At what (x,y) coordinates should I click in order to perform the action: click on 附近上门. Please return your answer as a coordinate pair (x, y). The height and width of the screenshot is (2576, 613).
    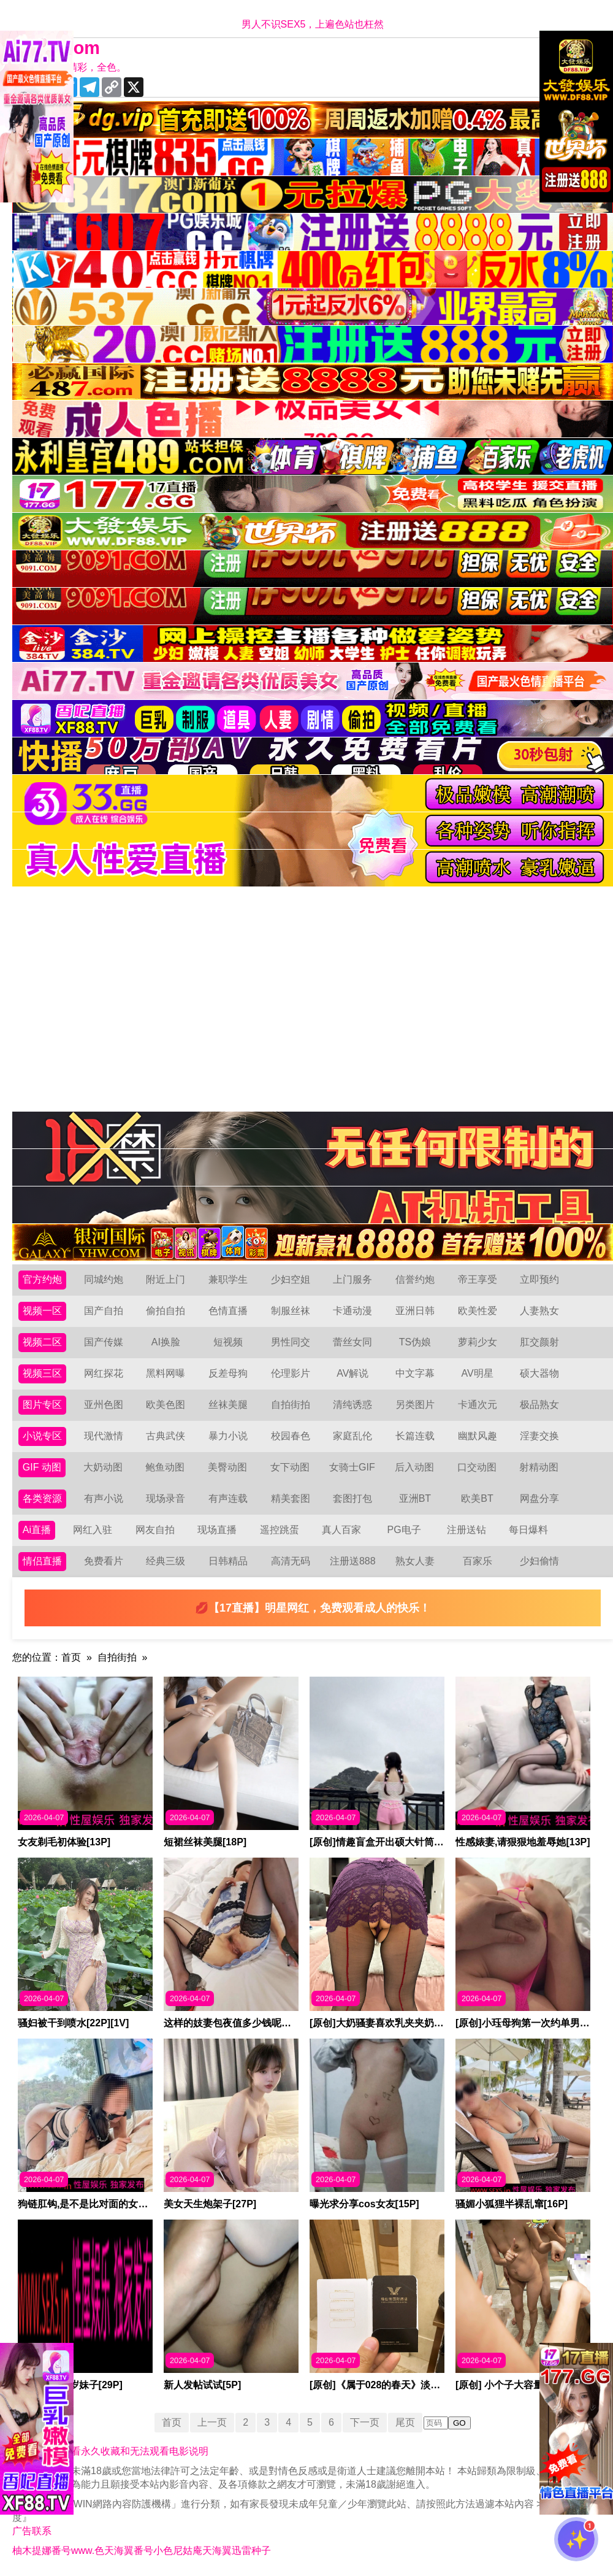
    Looking at the image, I should click on (165, 1279).